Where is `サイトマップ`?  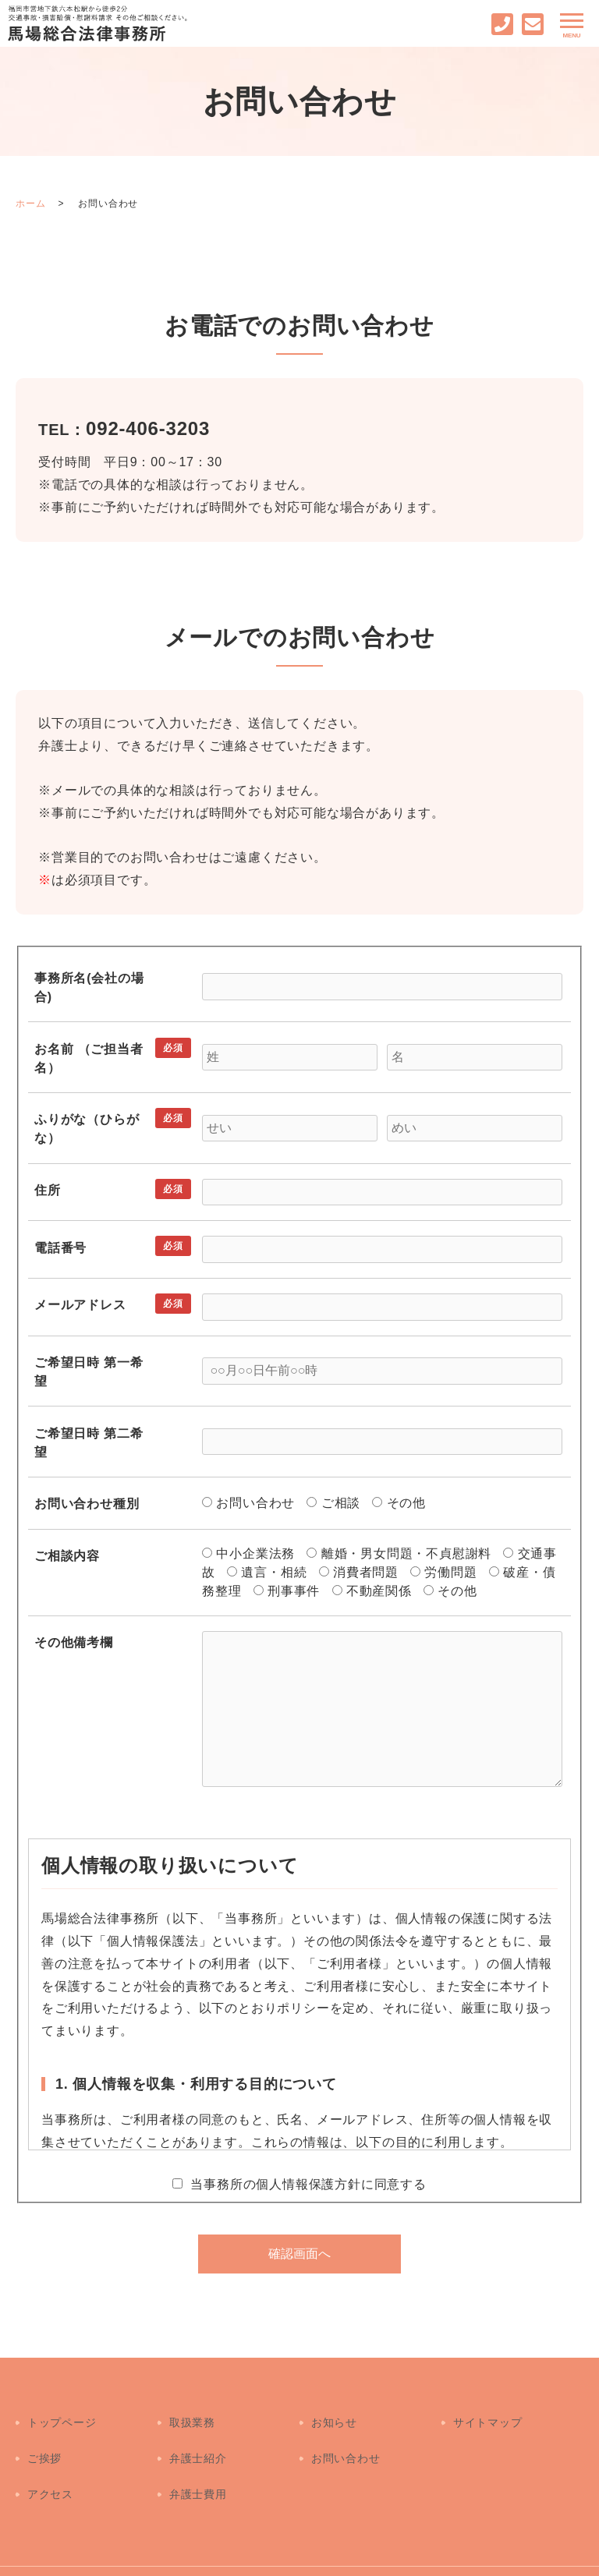 サイトマップ is located at coordinates (487, 2415).